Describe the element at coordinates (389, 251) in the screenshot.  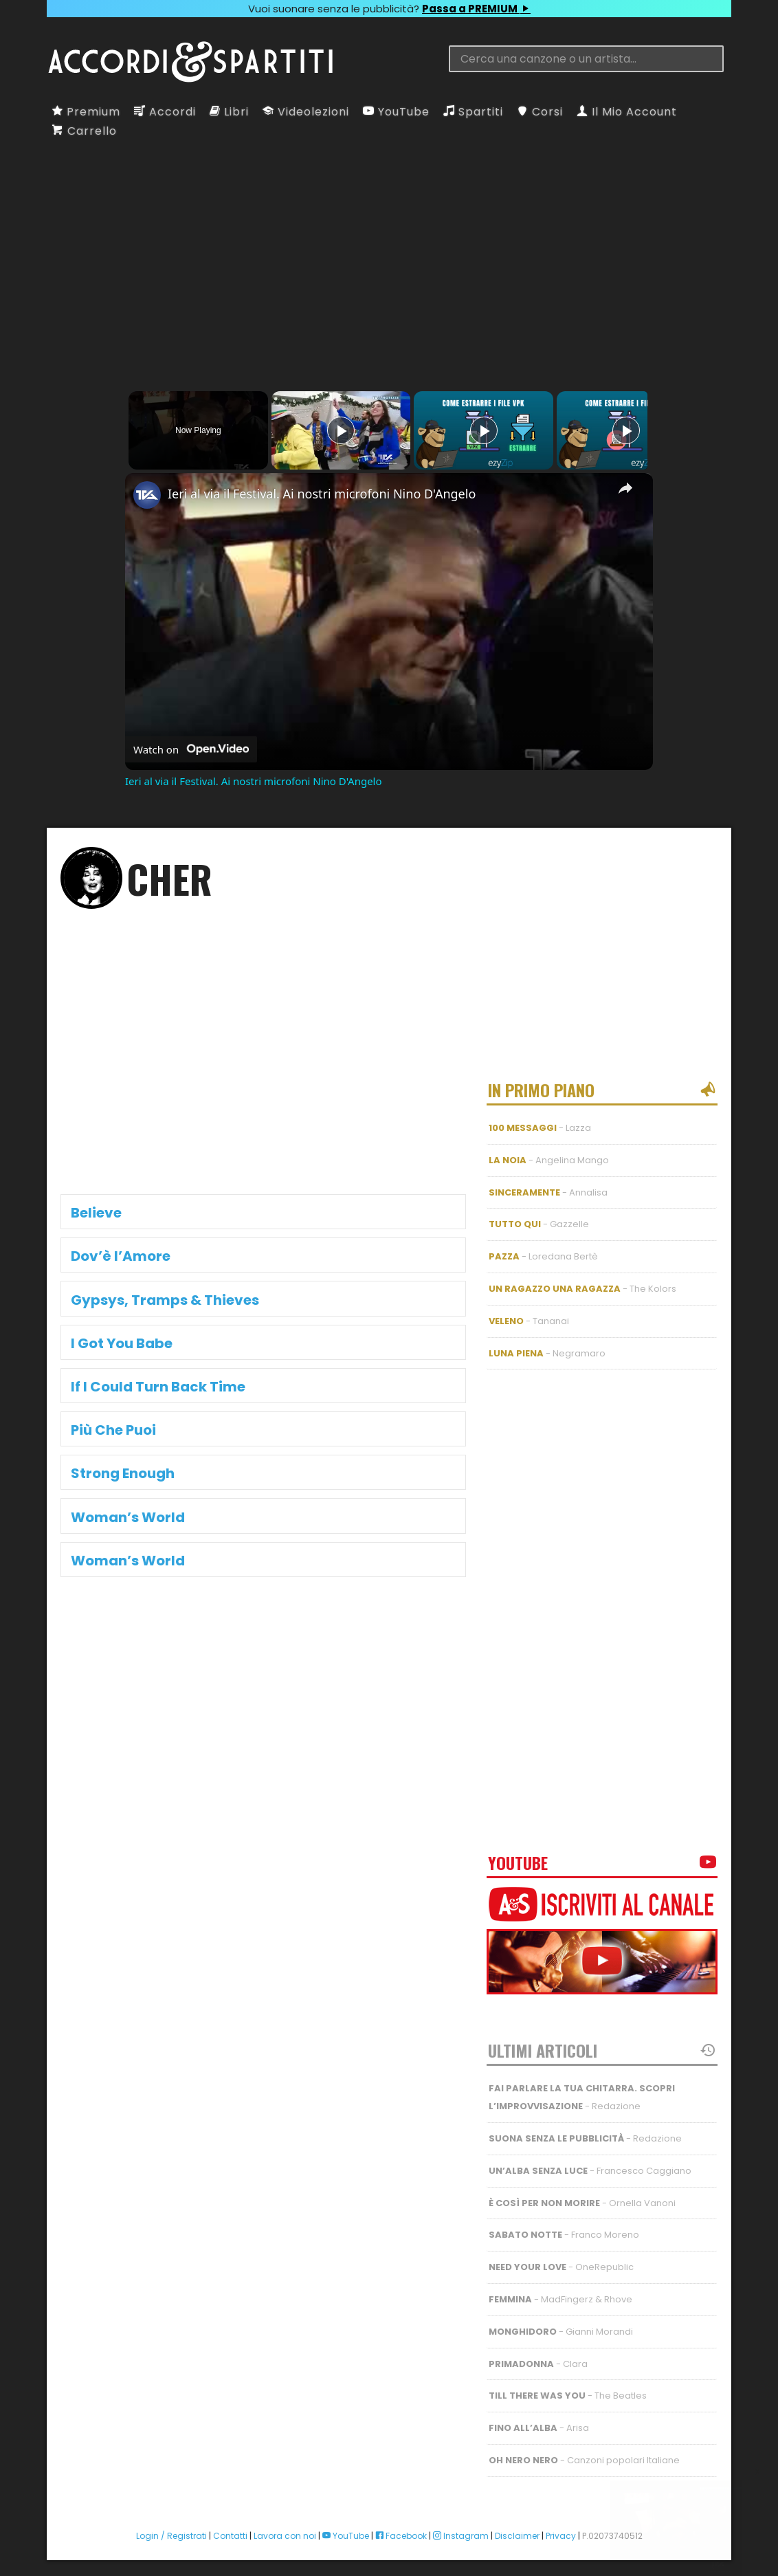
I see `[Advertisement]` at that location.